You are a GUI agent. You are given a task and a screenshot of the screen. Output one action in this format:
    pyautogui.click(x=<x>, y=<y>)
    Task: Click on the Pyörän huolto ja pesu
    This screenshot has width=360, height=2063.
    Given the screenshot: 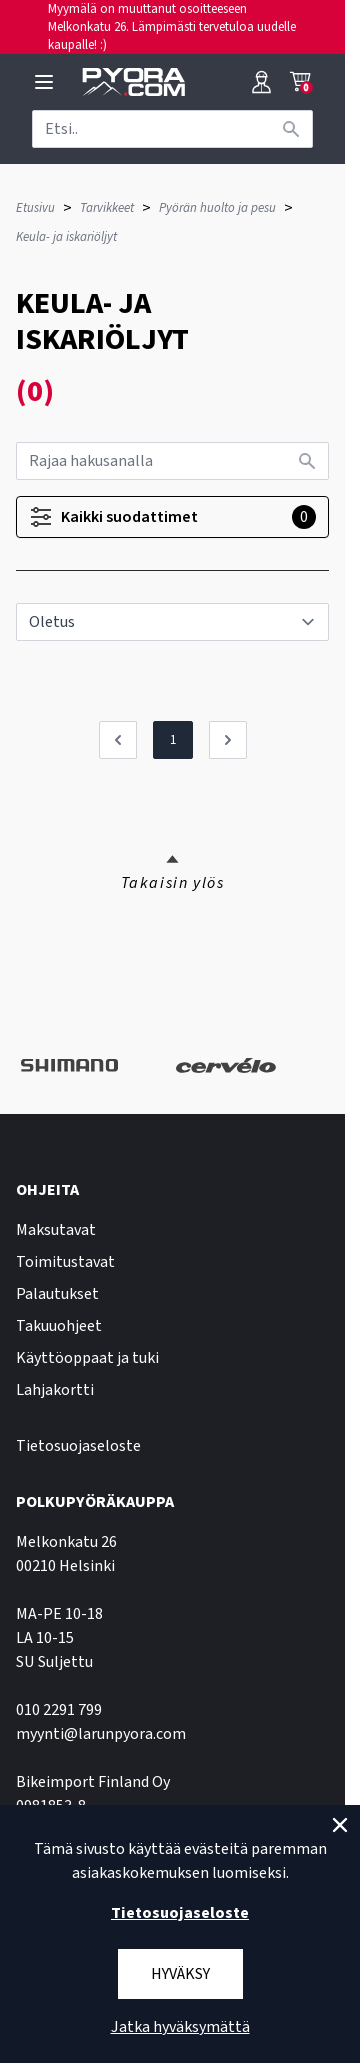 What is the action you would take?
    pyautogui.click(x=217, y=208)
    